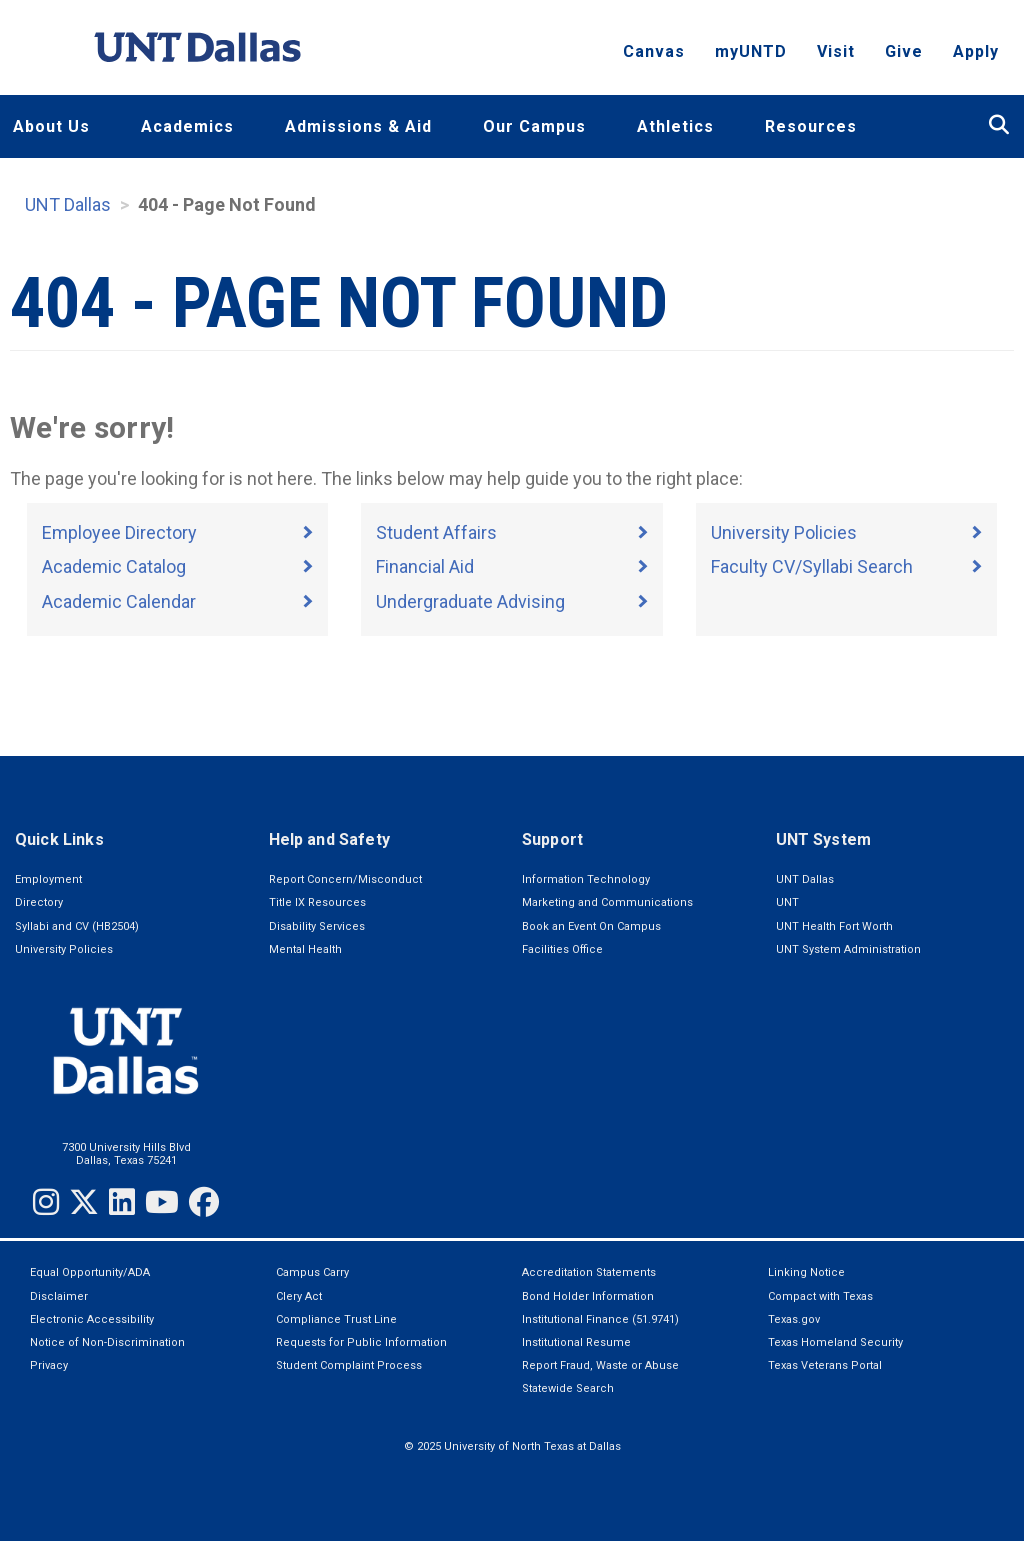 This screenshot has width=1024, height=1541. What do you see at coordinates (114, 566) in the screenshot?
I see `Academic Catalog` at bounding box center [114, 566].